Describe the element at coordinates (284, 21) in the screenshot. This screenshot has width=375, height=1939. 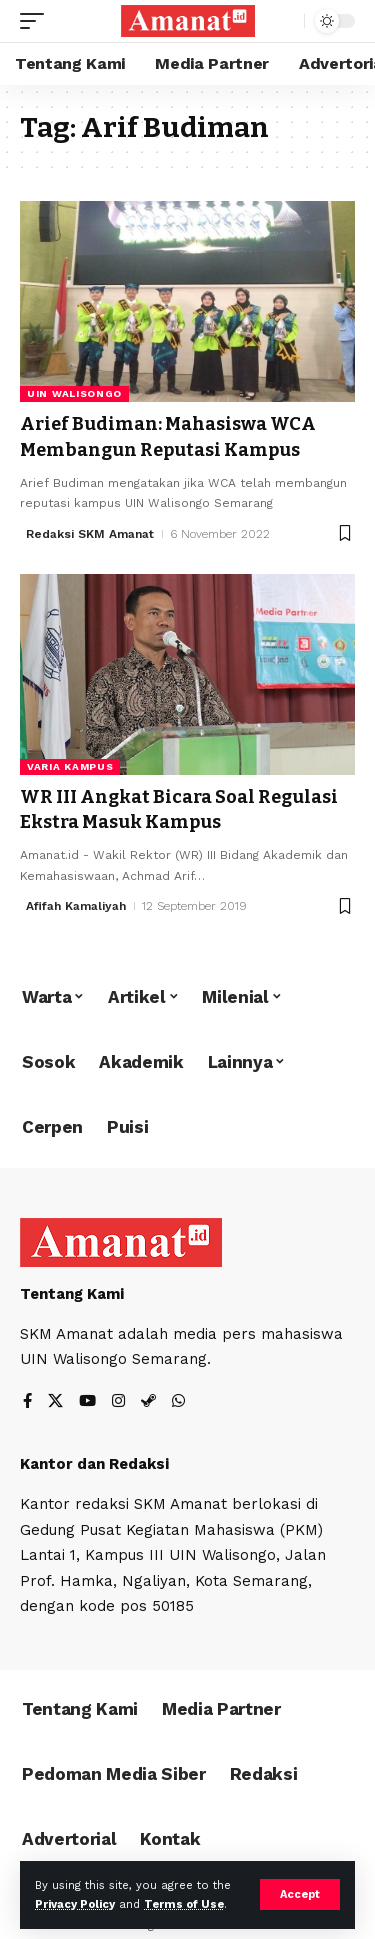
I see `[search]` at that location.